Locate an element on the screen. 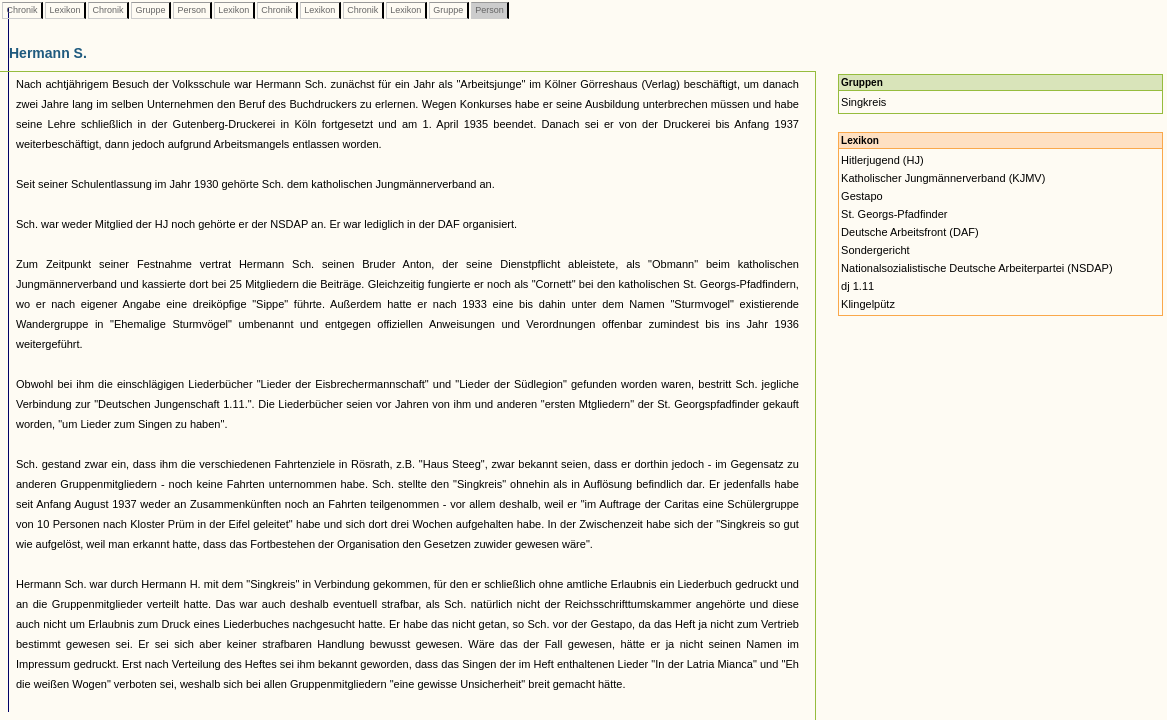  Lexikon is located at coordinates (65, 10).